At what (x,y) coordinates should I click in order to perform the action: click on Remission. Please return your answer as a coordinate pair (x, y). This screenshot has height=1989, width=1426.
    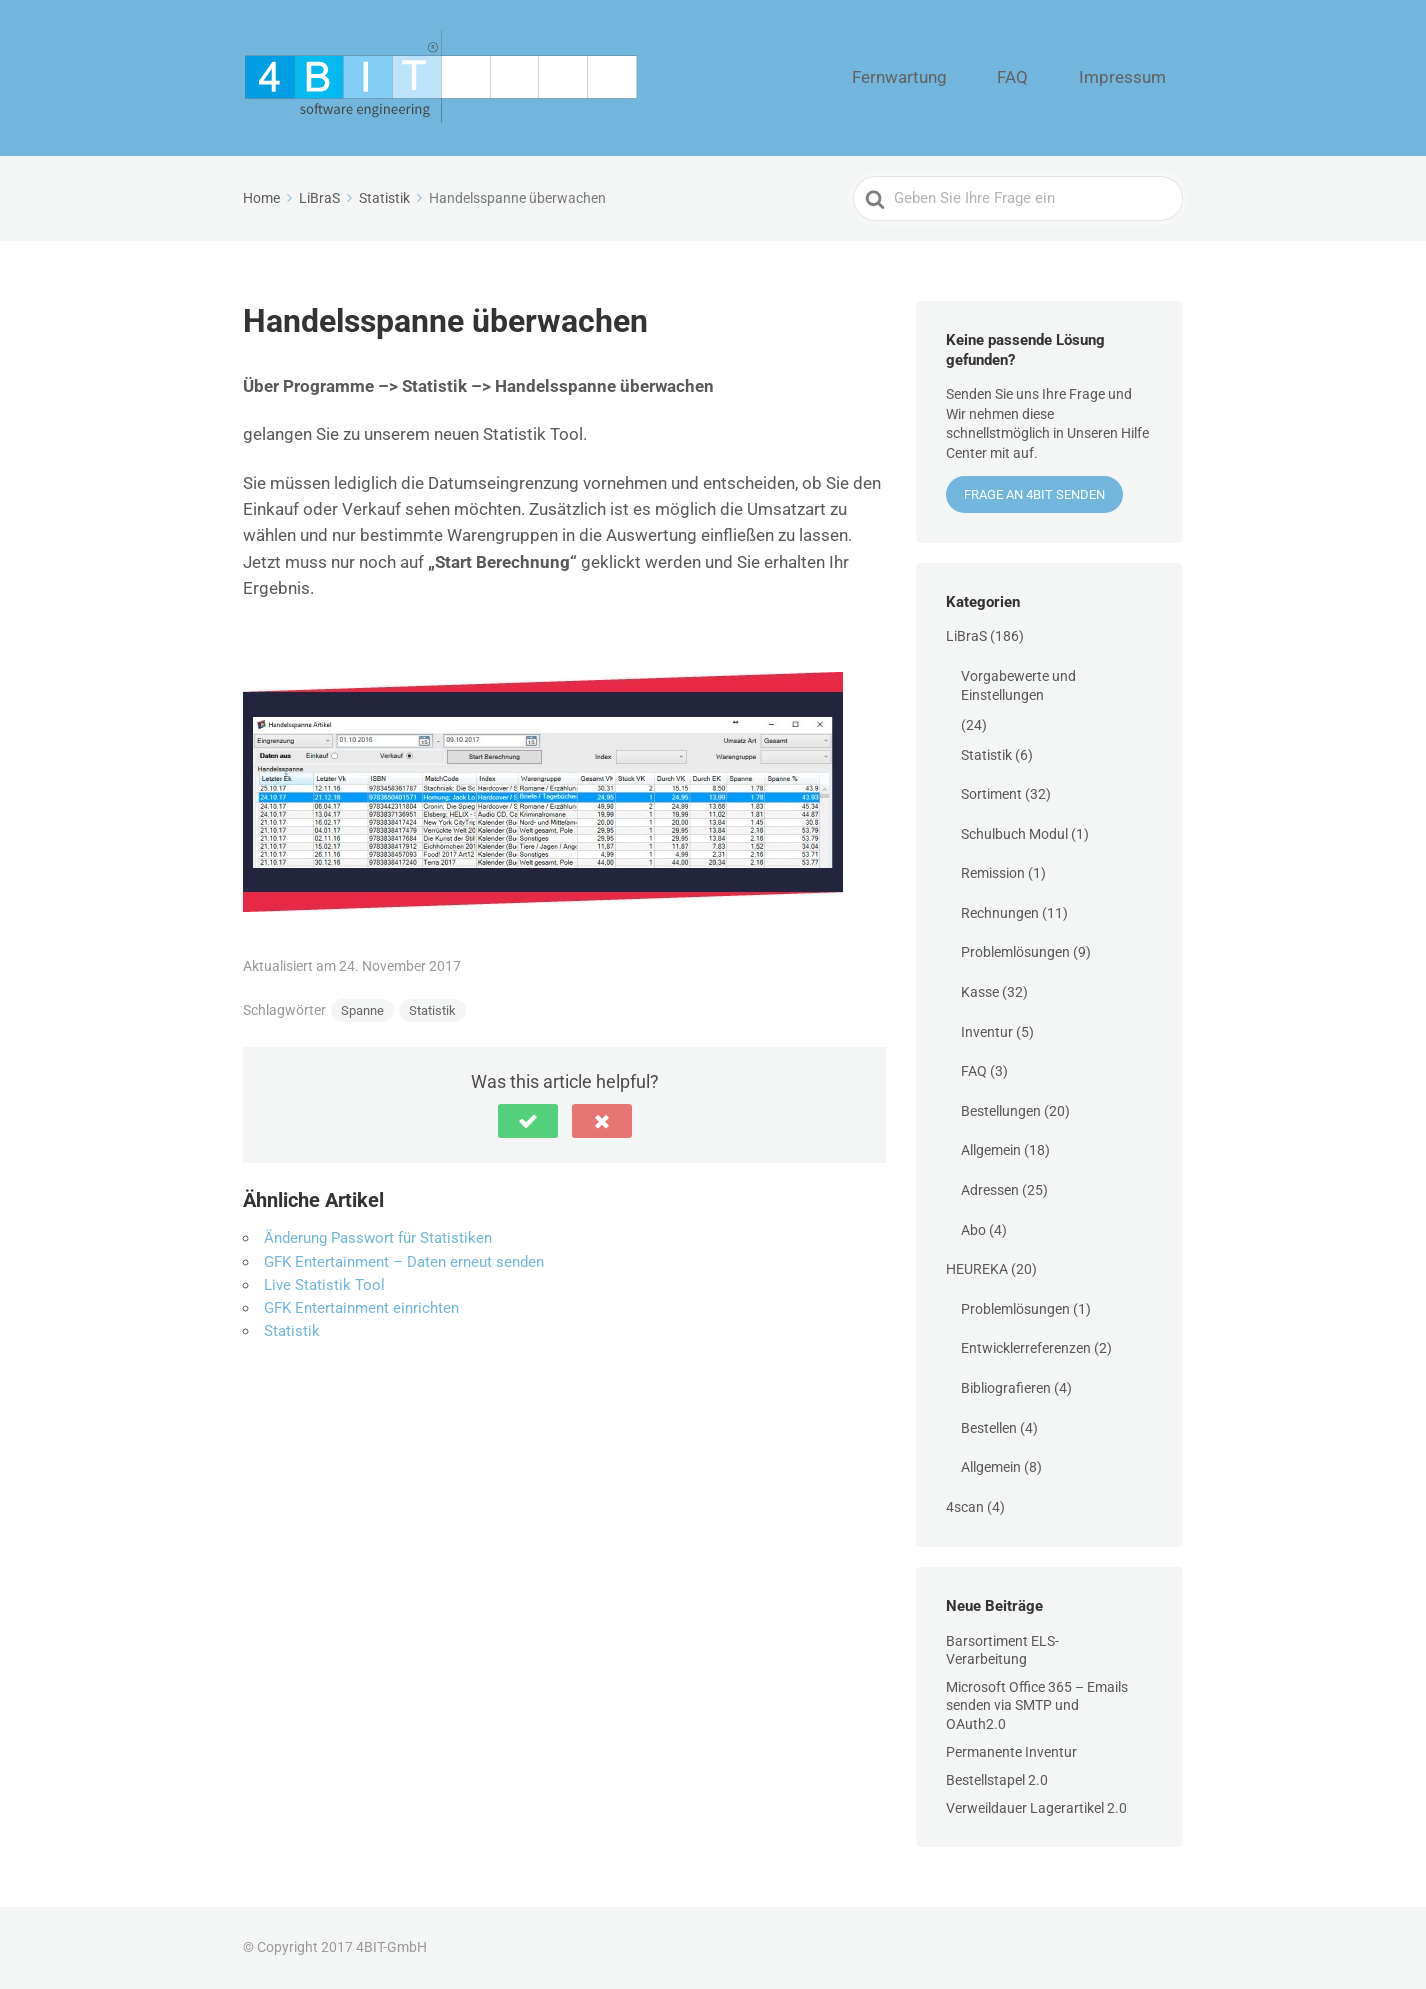
    Looking at the image, I should click on (993, 873).